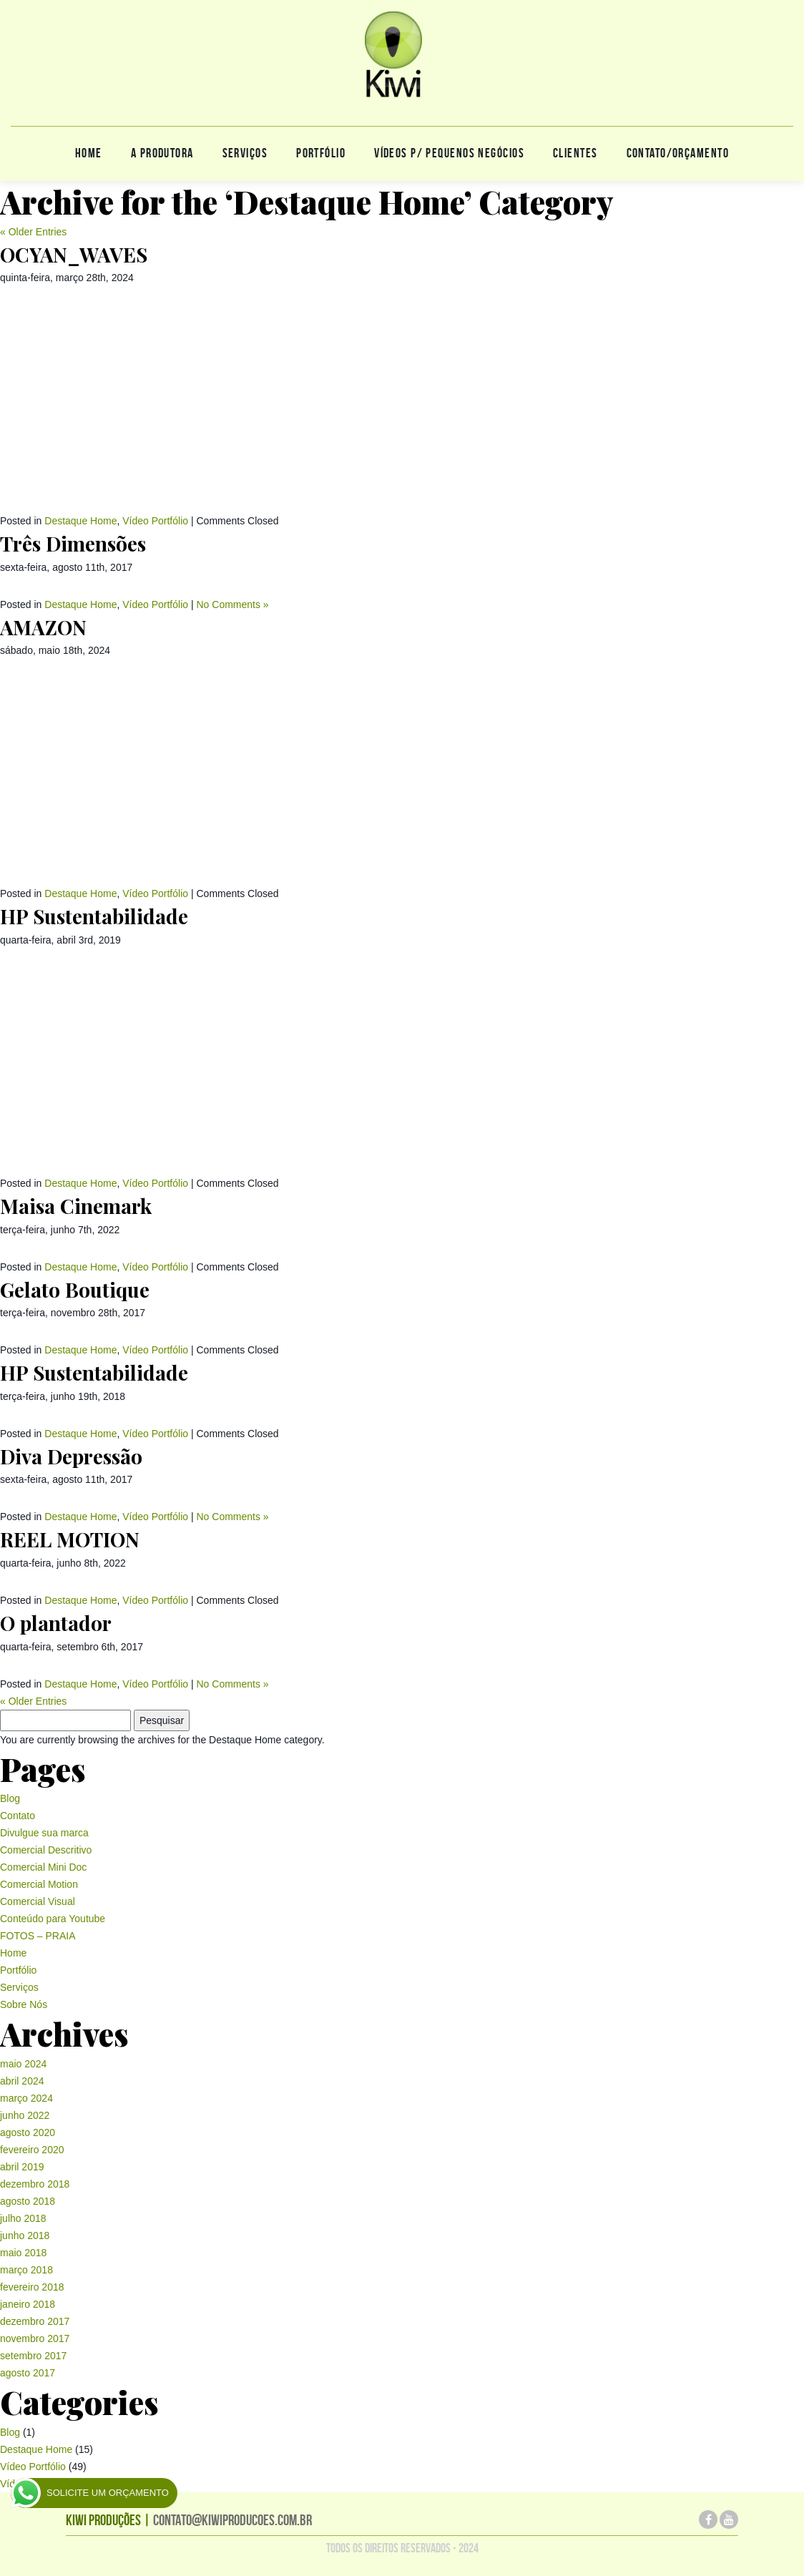 This screenshot has height=2576, width=804. Describe the element at coordinates (37, 1901) in the screenshot. I see `Comercial Visual` at that location.